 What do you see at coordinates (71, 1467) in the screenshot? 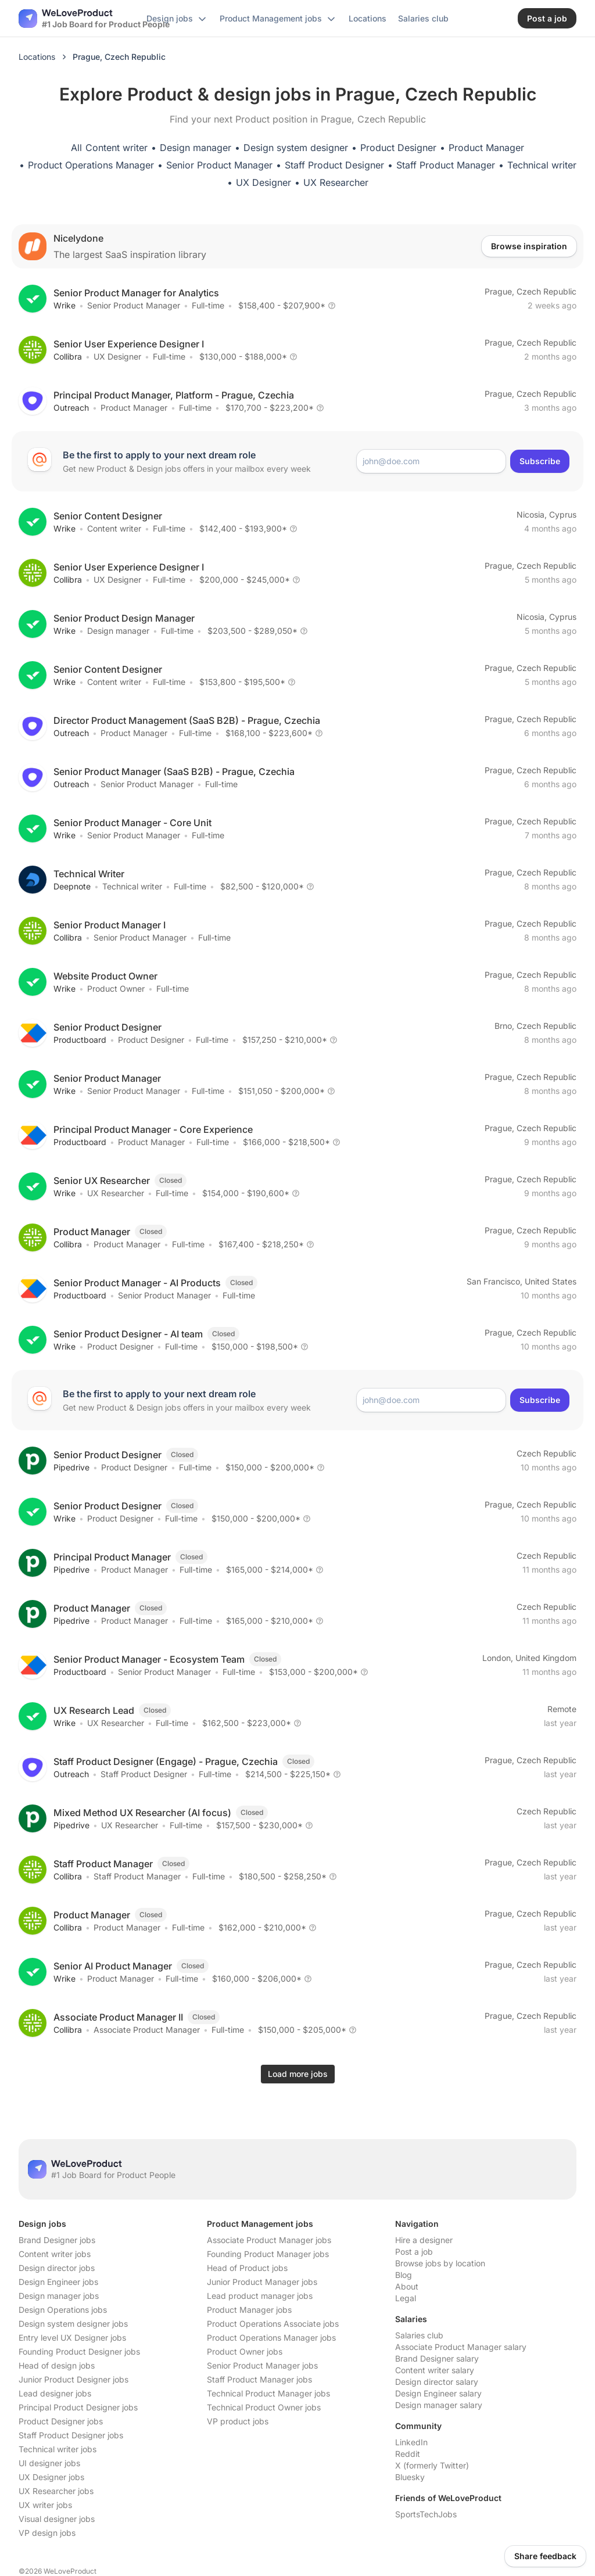
I see `Pipedrive` at bounding box center [71, 1467].